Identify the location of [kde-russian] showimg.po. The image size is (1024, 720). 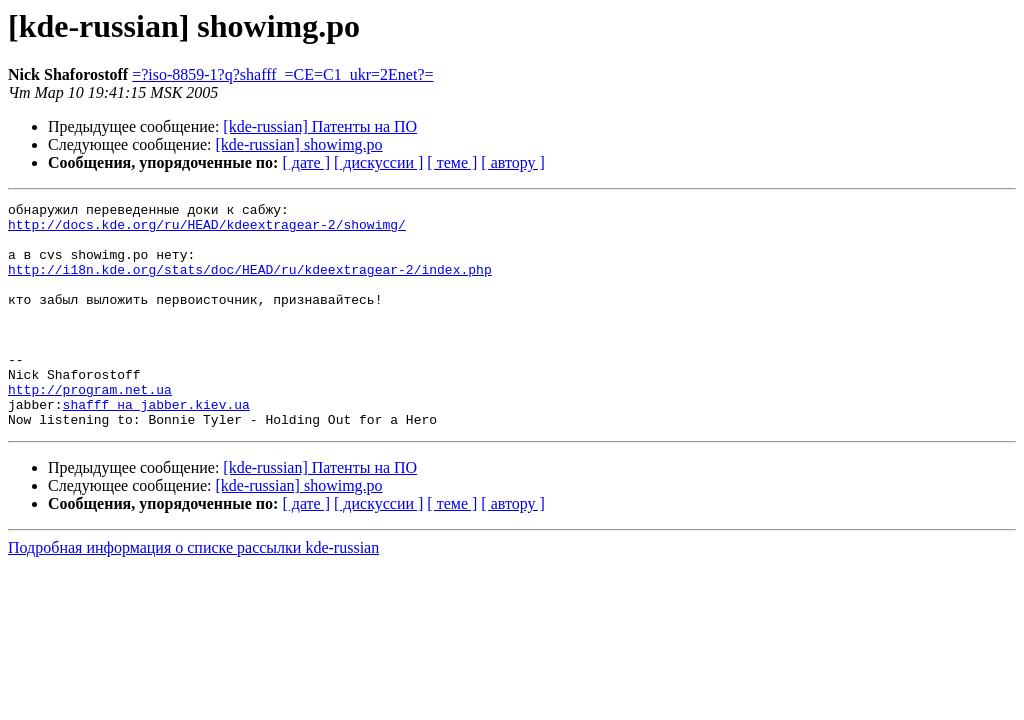
(299, 144).